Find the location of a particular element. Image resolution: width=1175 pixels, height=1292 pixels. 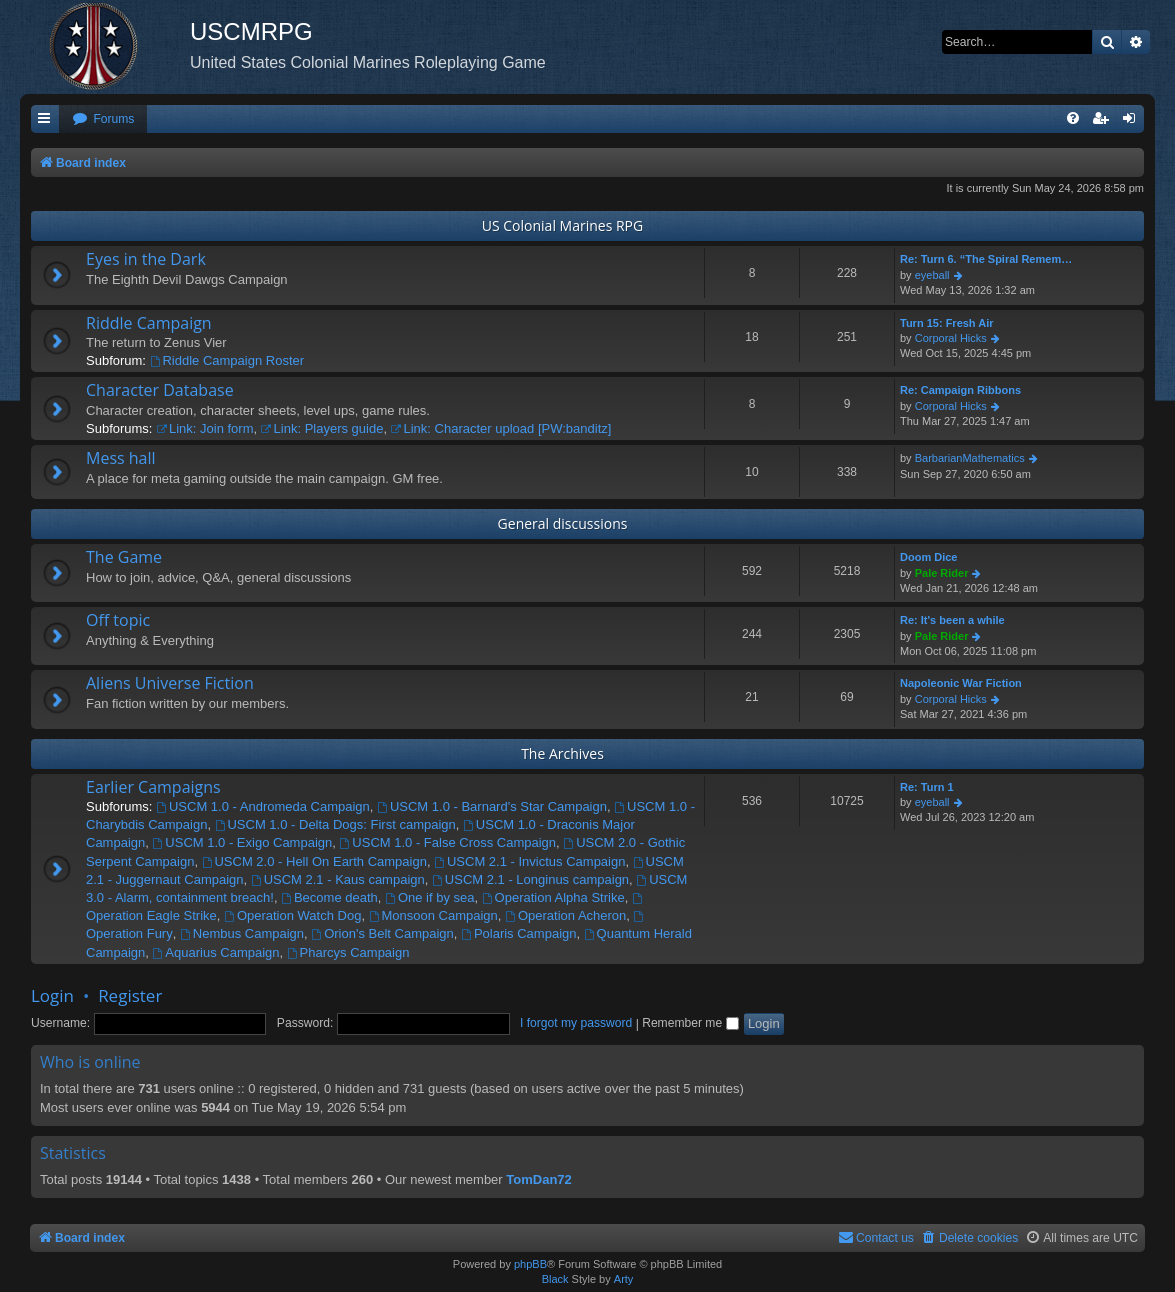

Black is located at coordinates (555, 1279).